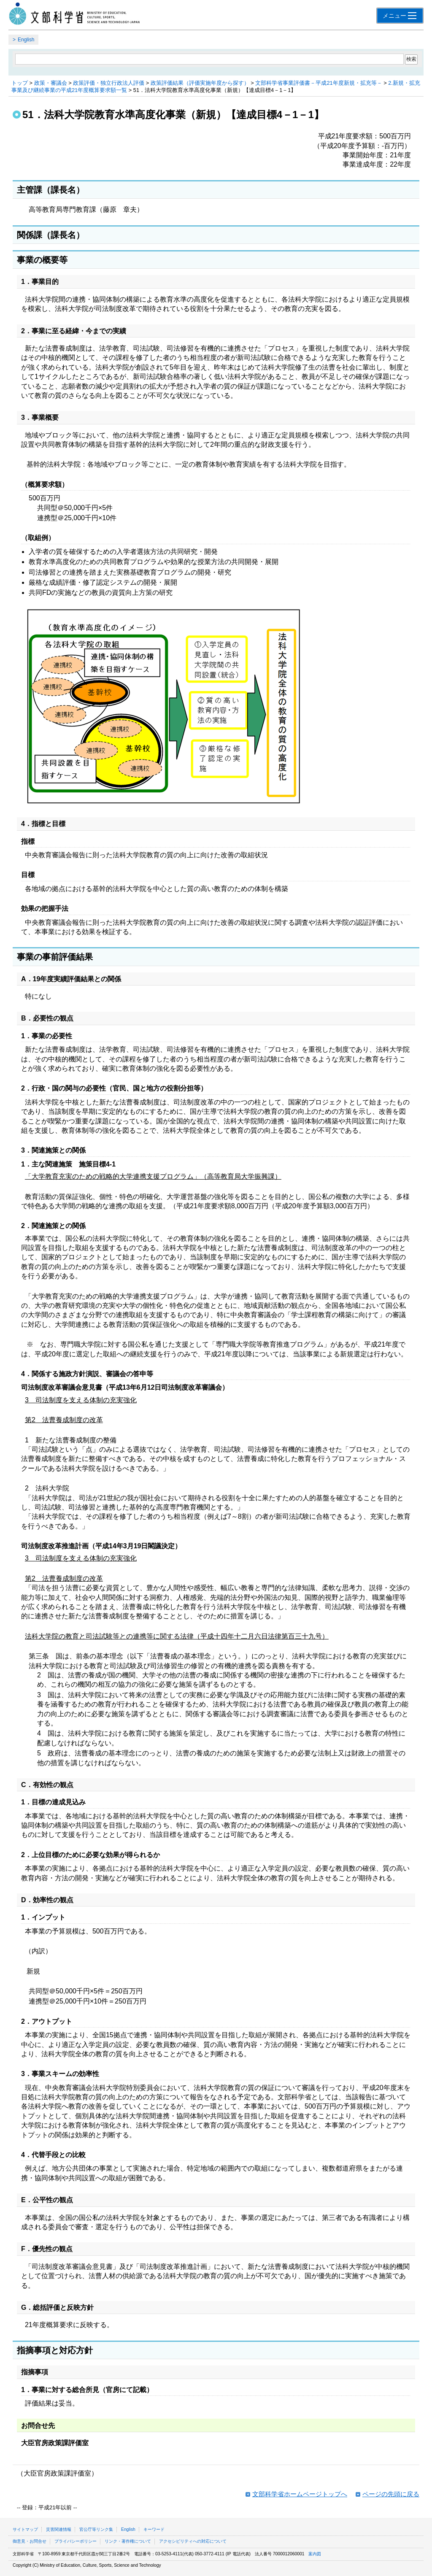  Describe the element at coordinates (314, 2554) in the screenshot. I see `案内図` at that location.